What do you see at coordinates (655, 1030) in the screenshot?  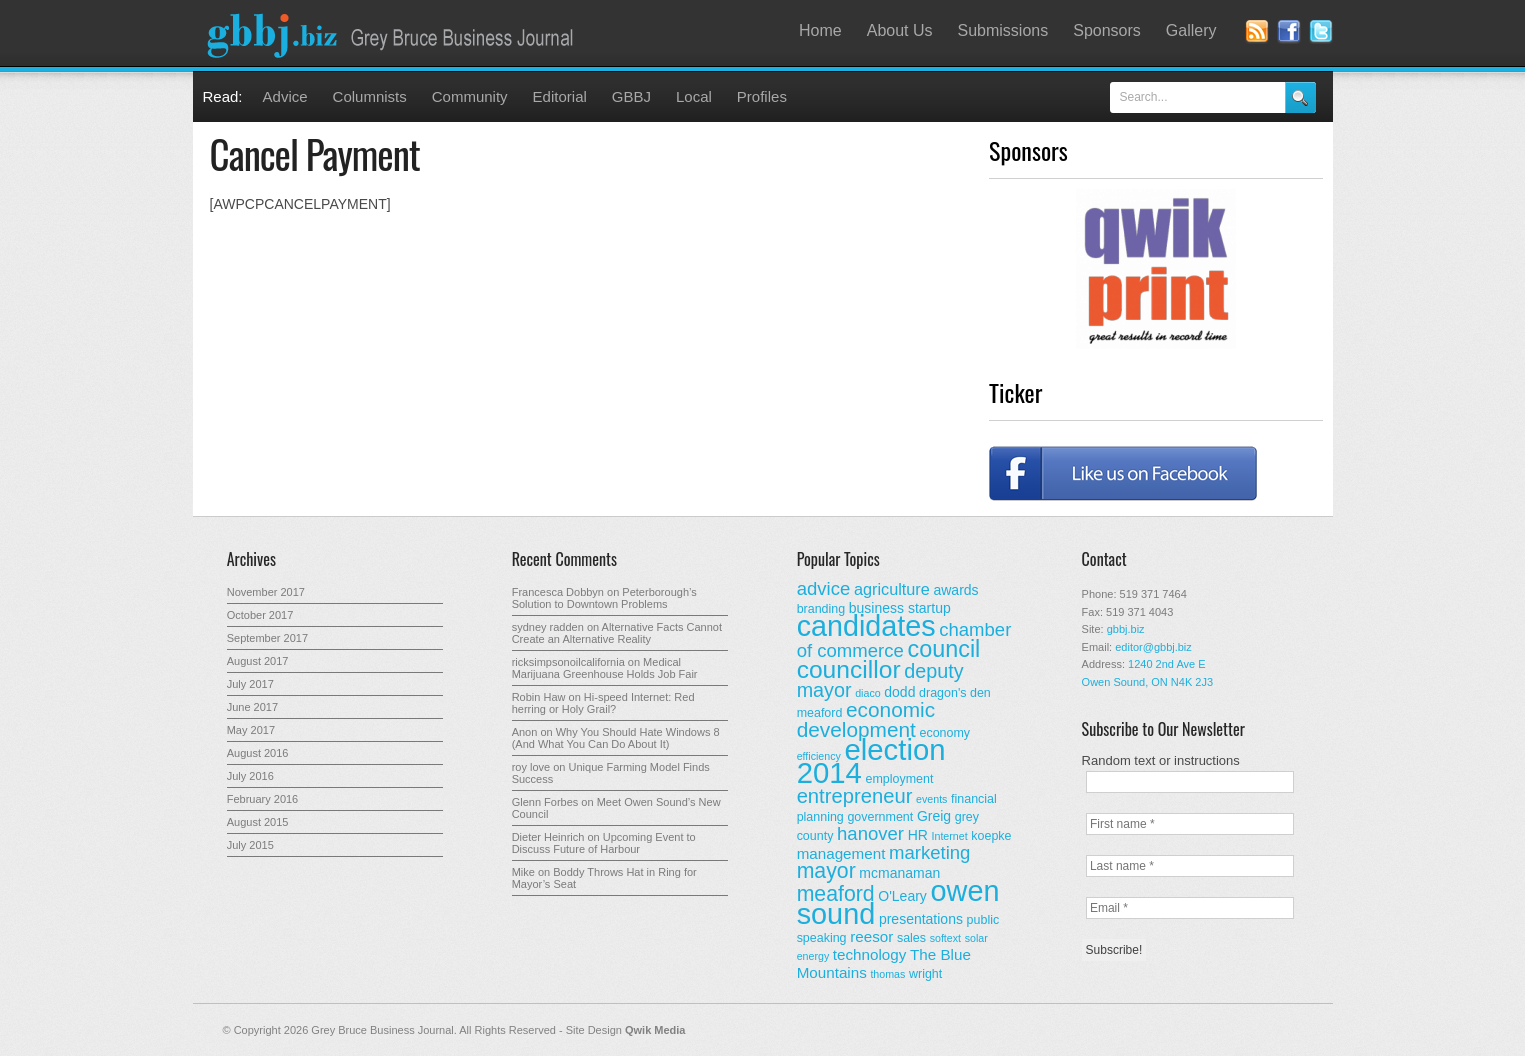 I see `Qwik Media` at bounding box center [655, 1030].